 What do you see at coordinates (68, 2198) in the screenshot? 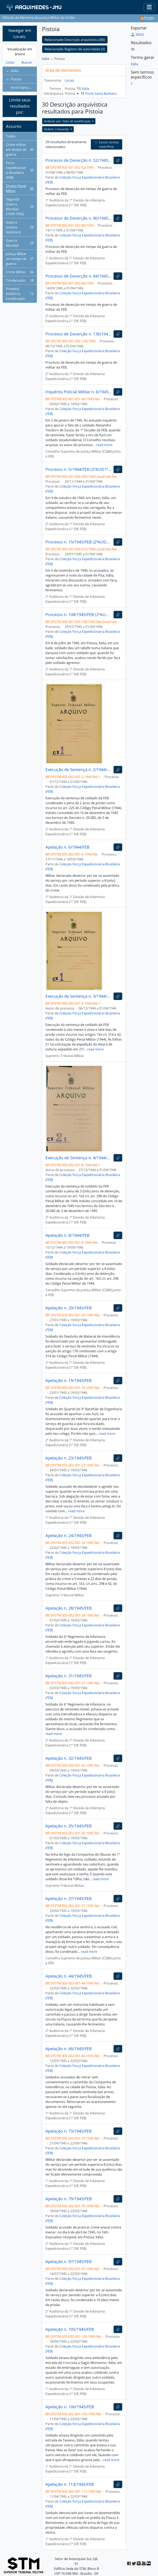
I see `Apelação n. 79/1945/FEB` at bounding box center [68, 2198].